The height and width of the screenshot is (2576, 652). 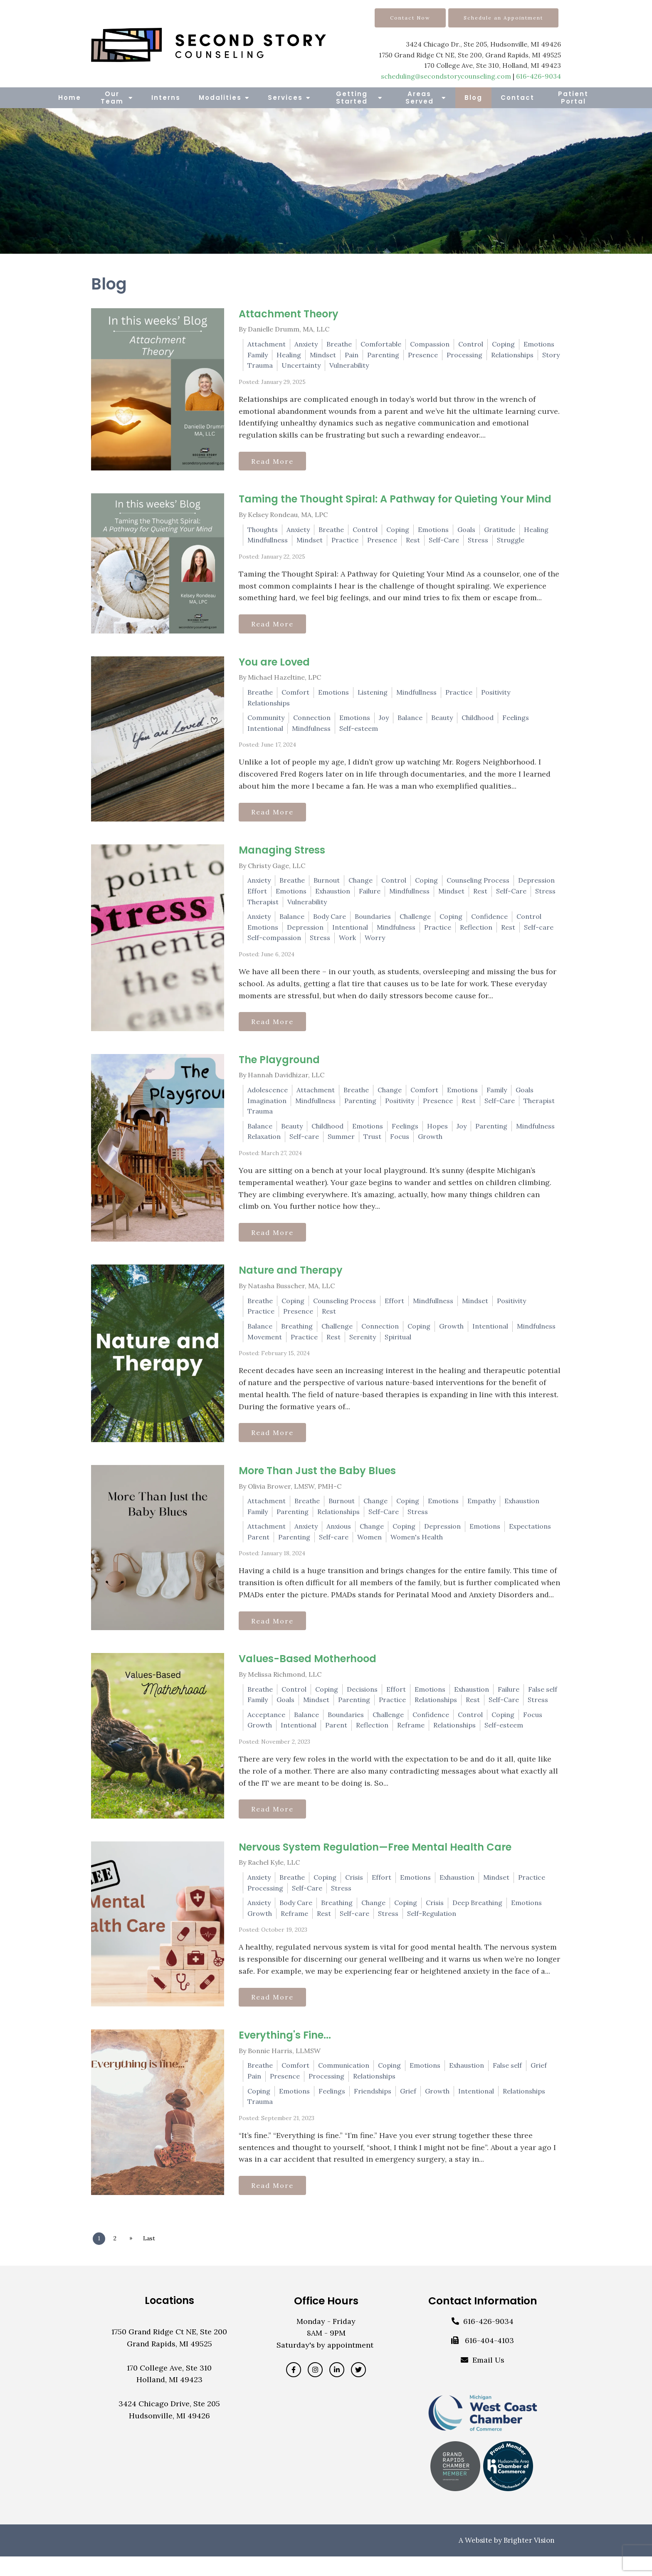 I want to click on Adolescence, so click(x=267, y=1098).